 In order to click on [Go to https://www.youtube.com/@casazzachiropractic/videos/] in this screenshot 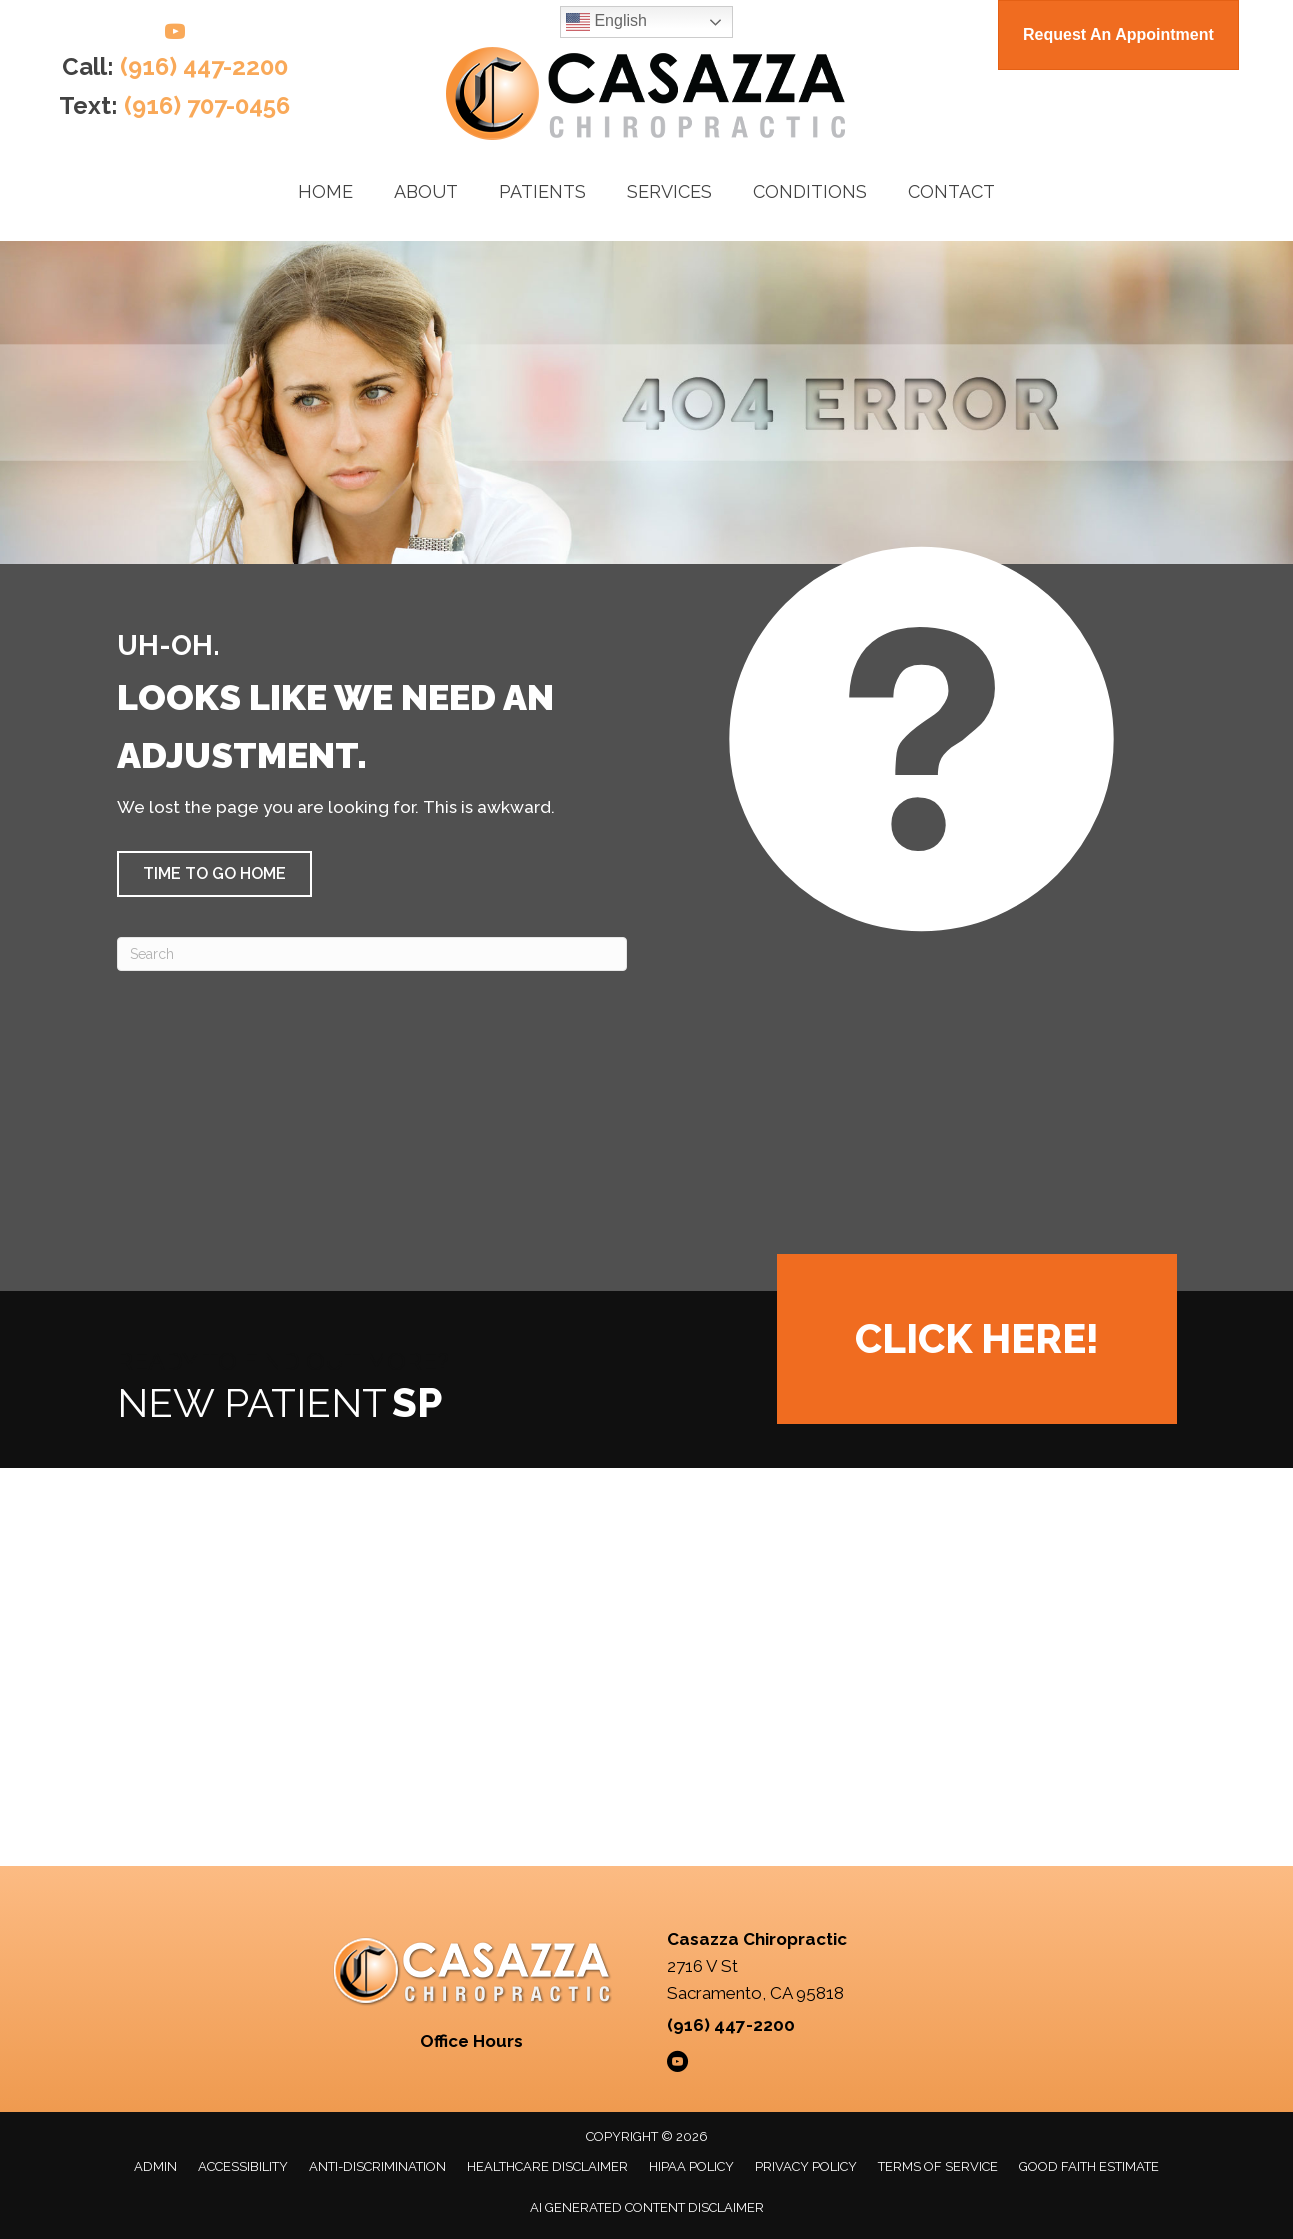, I will do `click(175, 34)`.